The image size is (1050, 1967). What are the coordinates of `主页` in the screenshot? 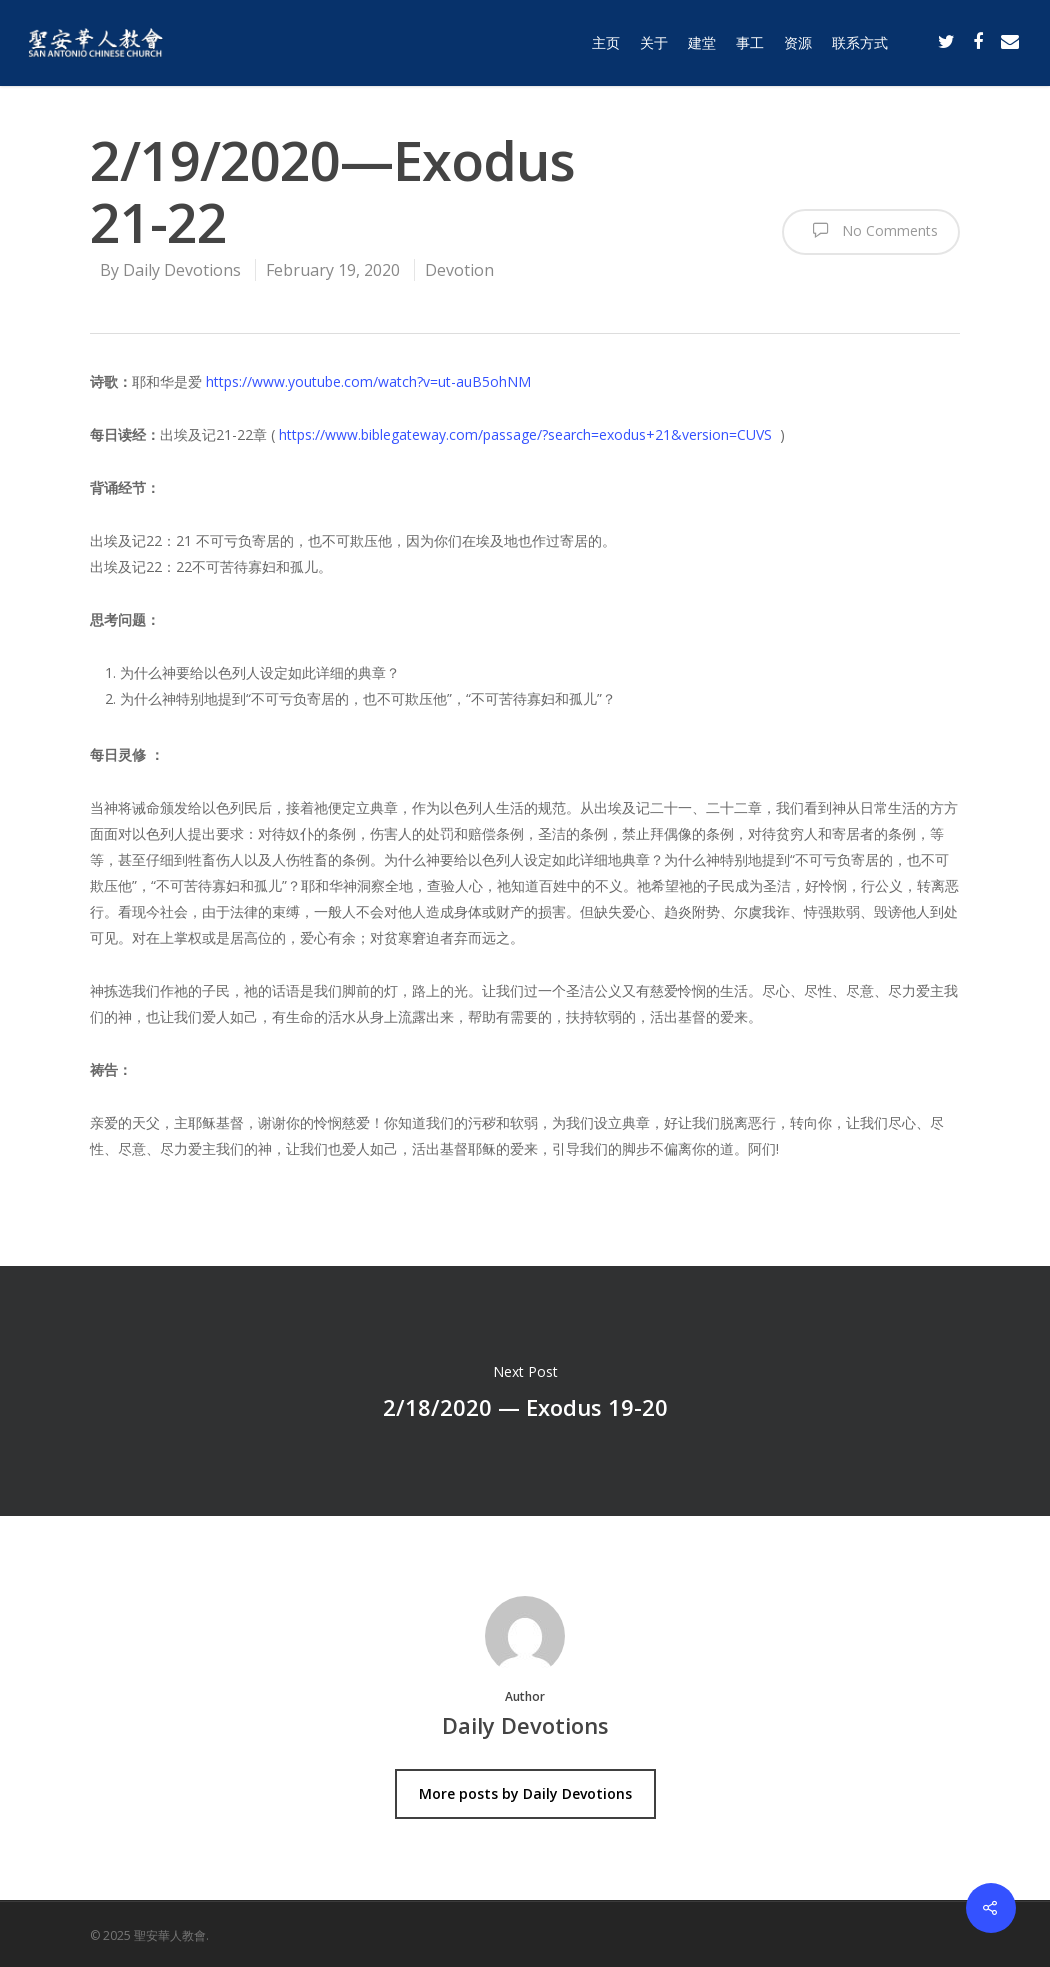 It's located at (606, 42).